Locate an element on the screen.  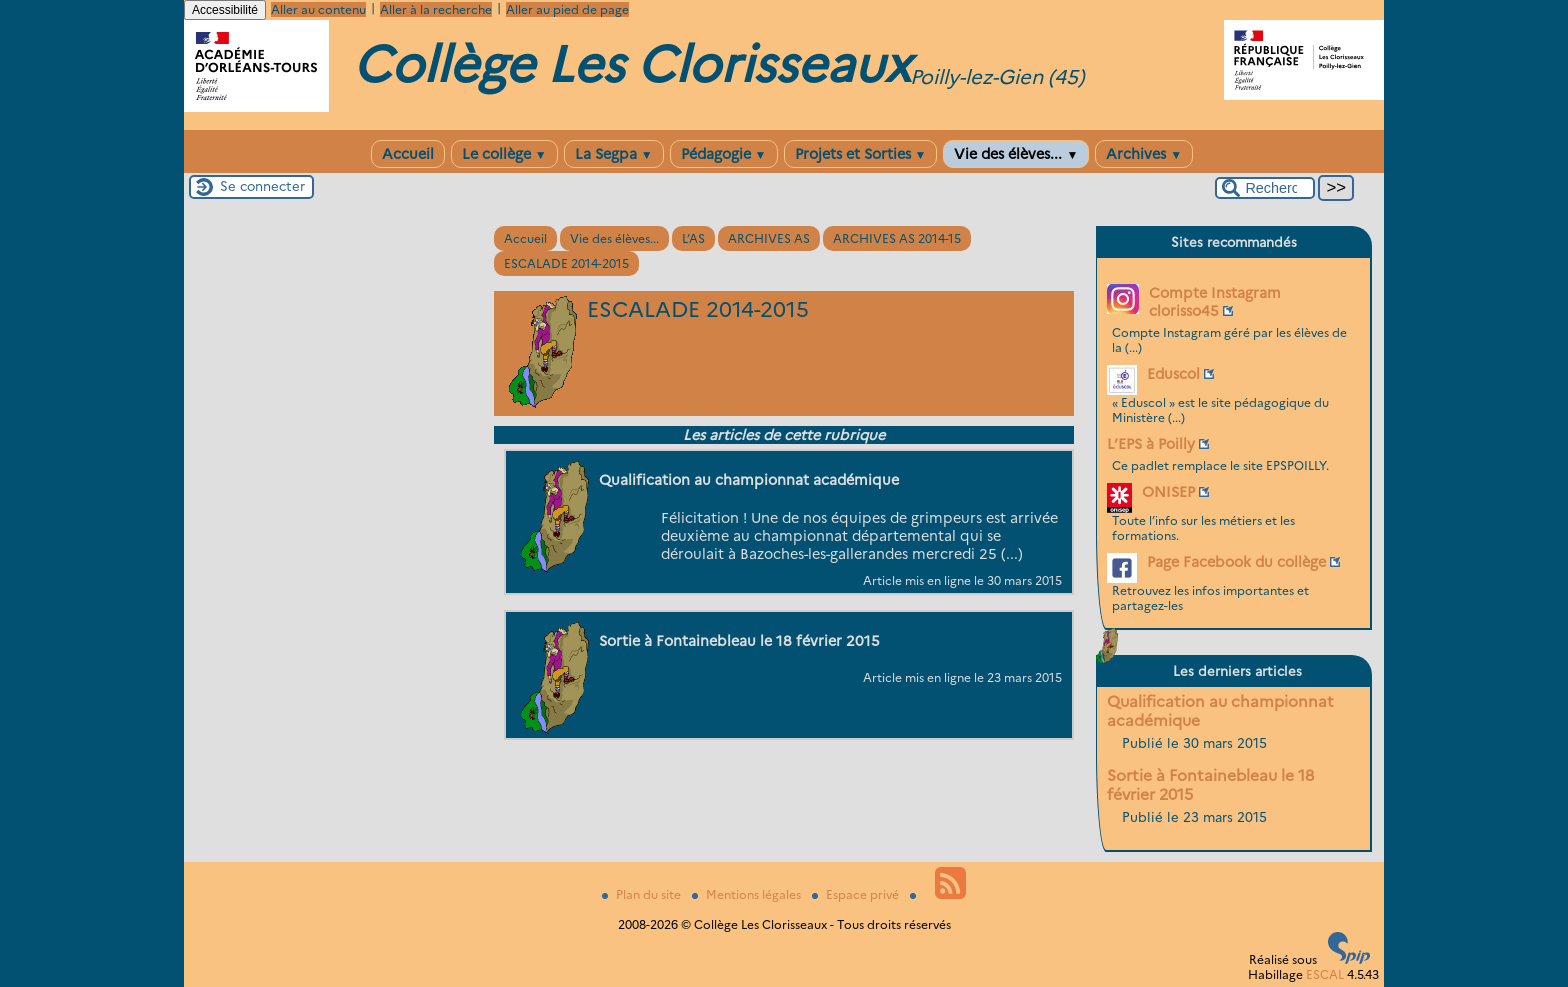
ONISEP is located at coordinates (1168, 492).